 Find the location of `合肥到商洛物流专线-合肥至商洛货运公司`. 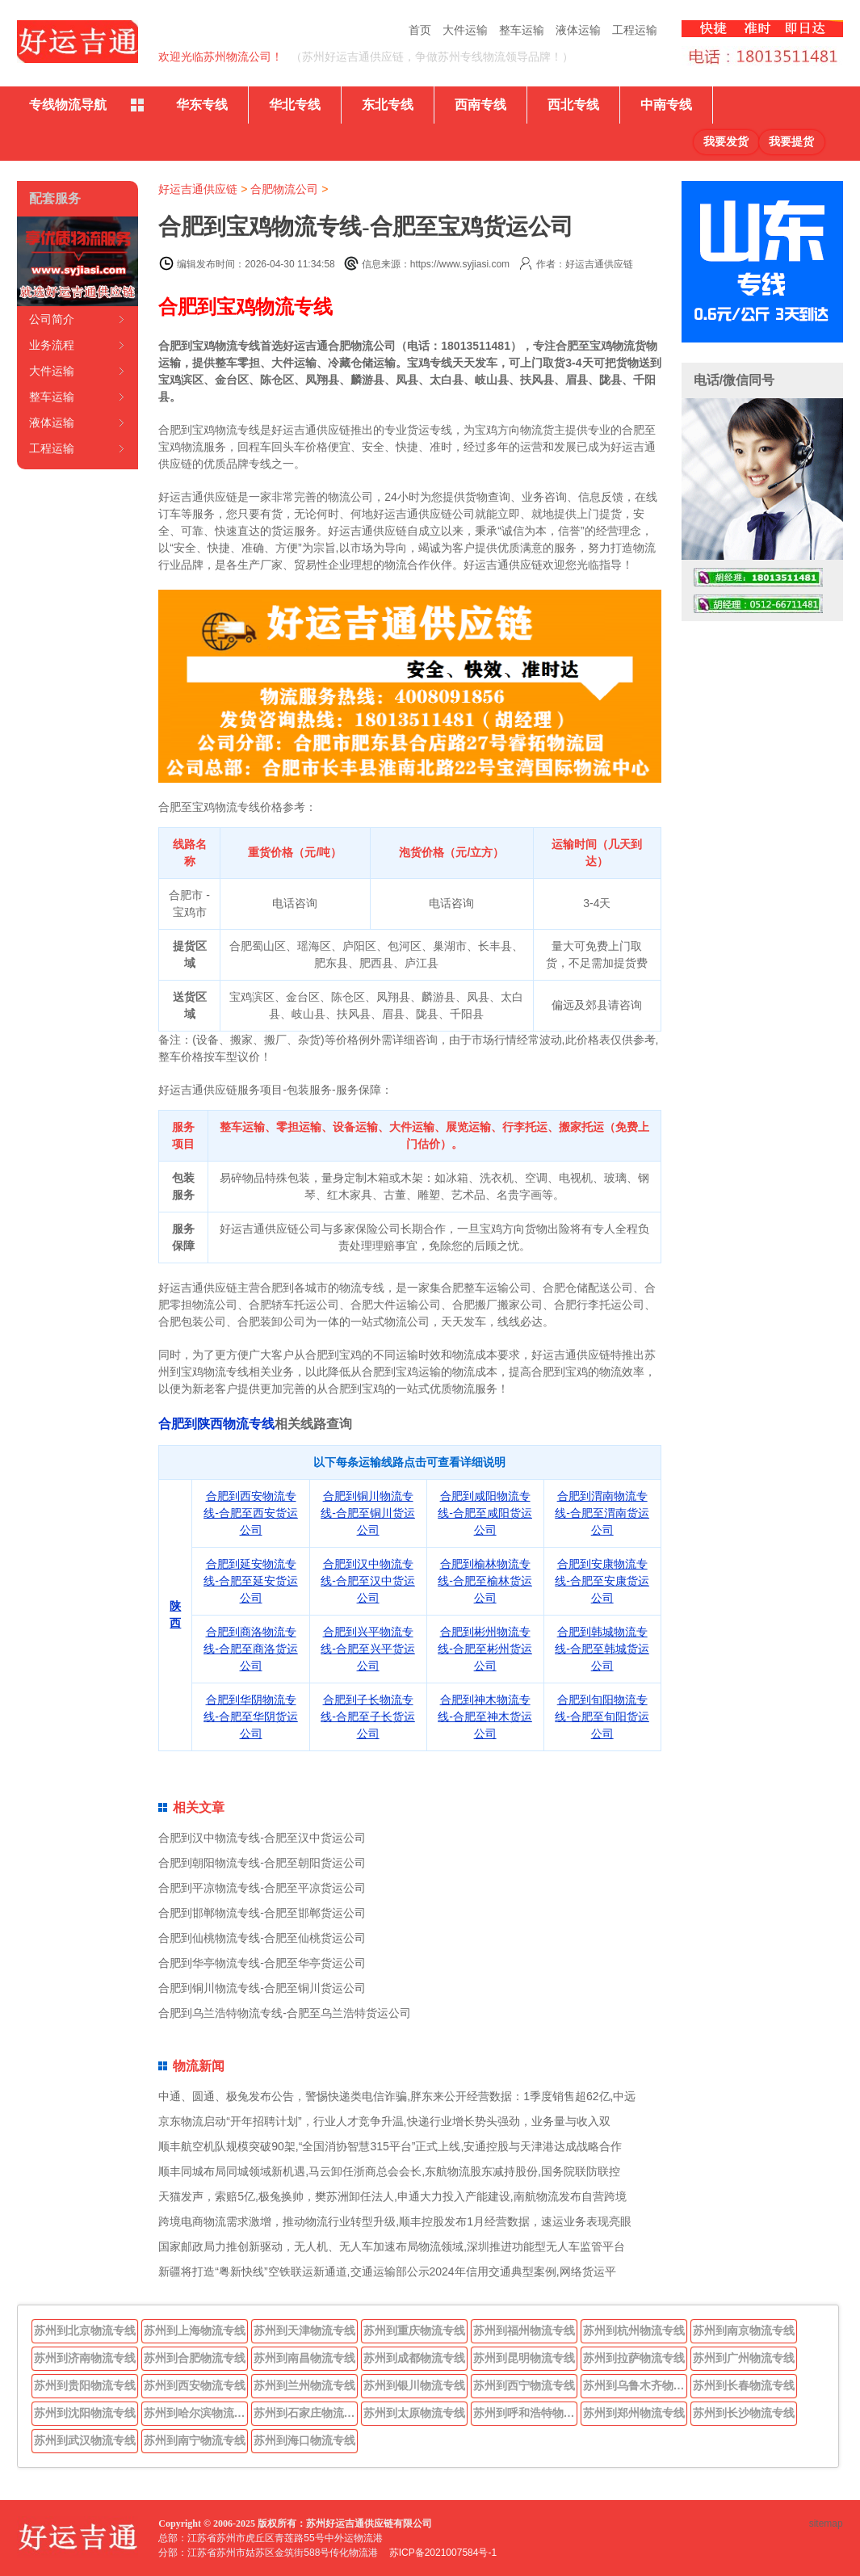

合肥到商洛物流专线-合肥至商洛货运公司 is located at coordinates (250, 1648).